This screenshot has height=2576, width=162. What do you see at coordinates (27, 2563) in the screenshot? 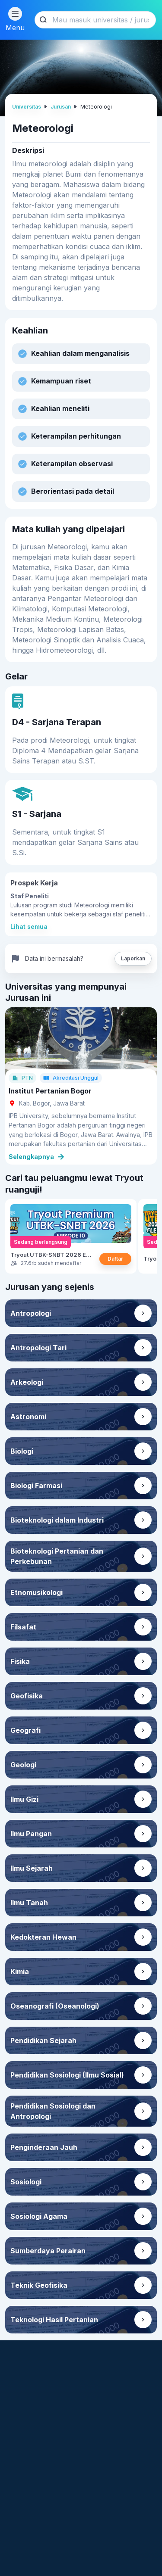
I see `ruanguji` at bounding box center [27, 2563].